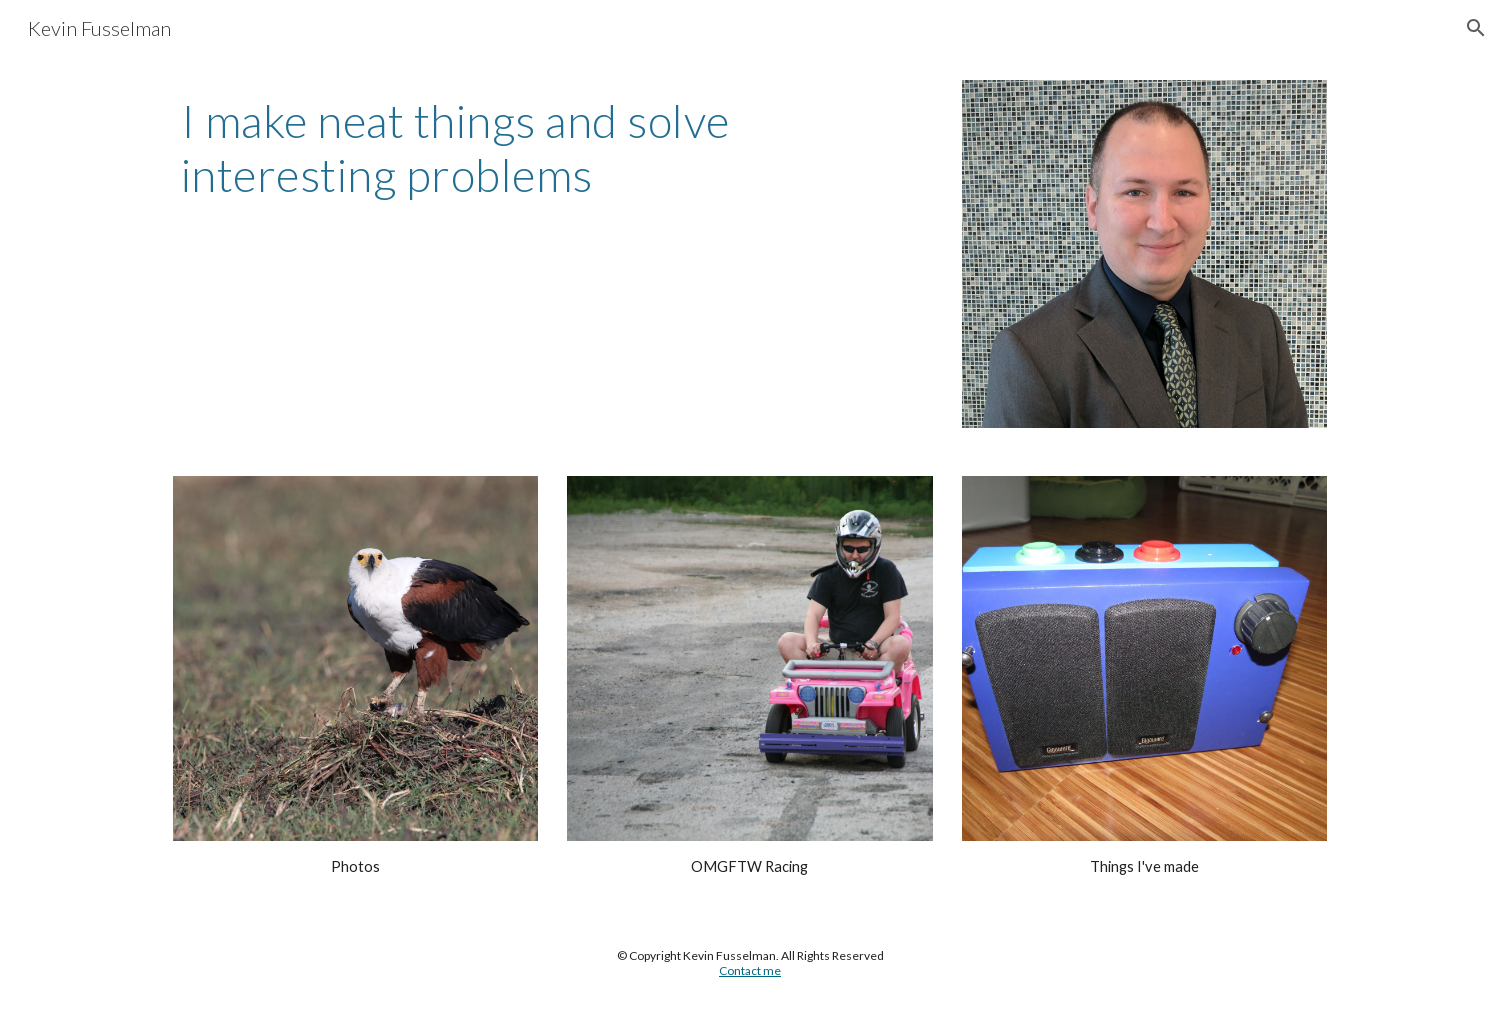  I want to click on [main], so click(553, 148).